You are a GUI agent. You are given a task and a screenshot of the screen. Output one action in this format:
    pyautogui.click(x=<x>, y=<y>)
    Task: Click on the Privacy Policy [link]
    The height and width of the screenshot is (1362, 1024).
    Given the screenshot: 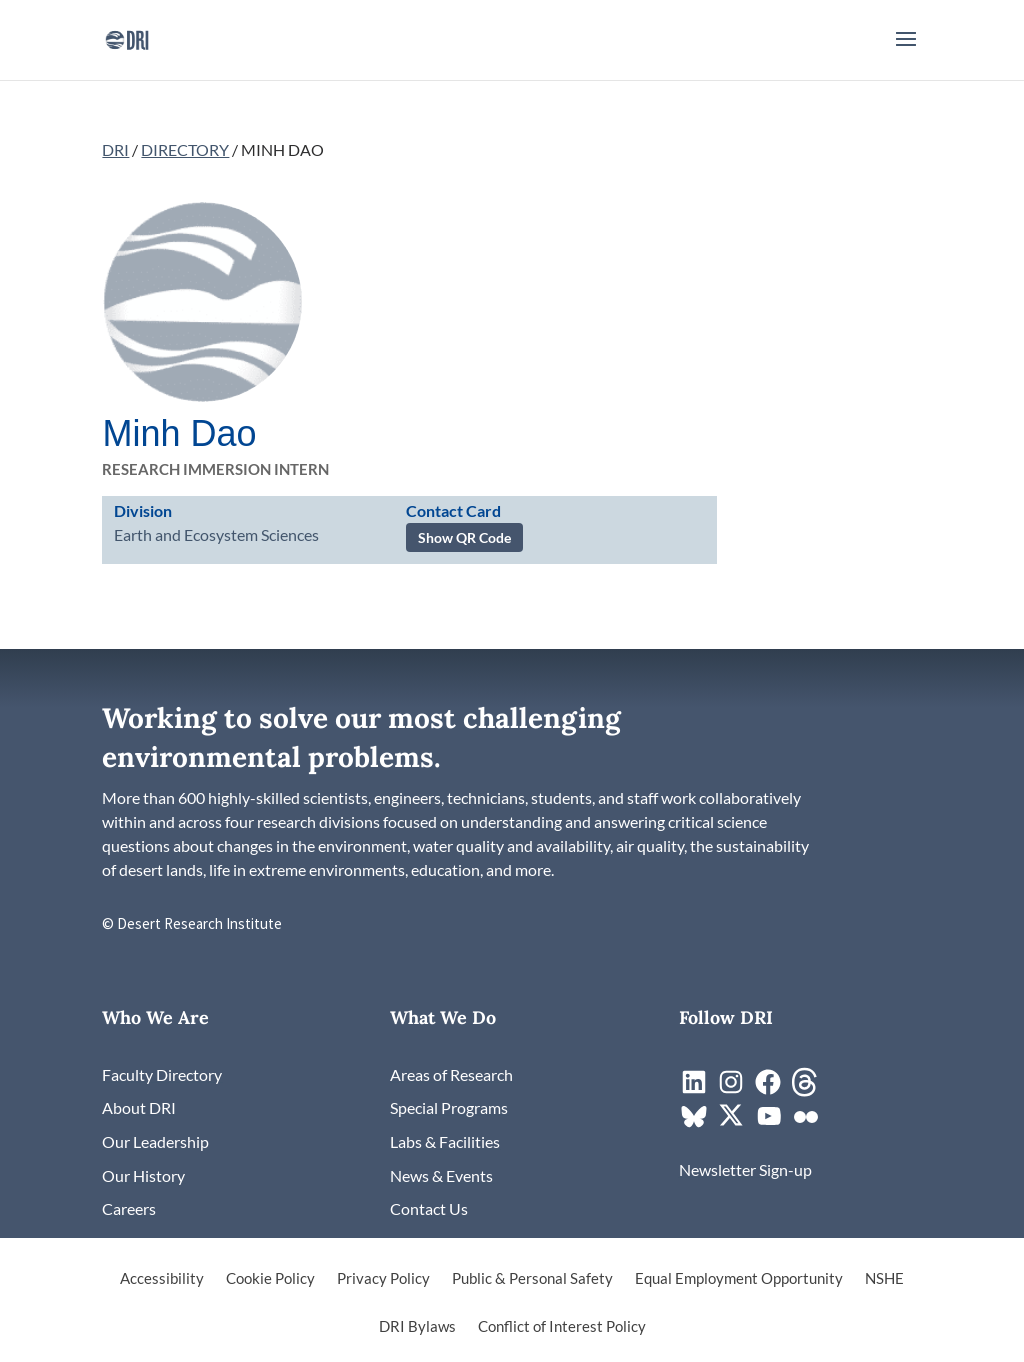 What is the action you would take?
    pyautogui.click(x=383, y=1279)
    